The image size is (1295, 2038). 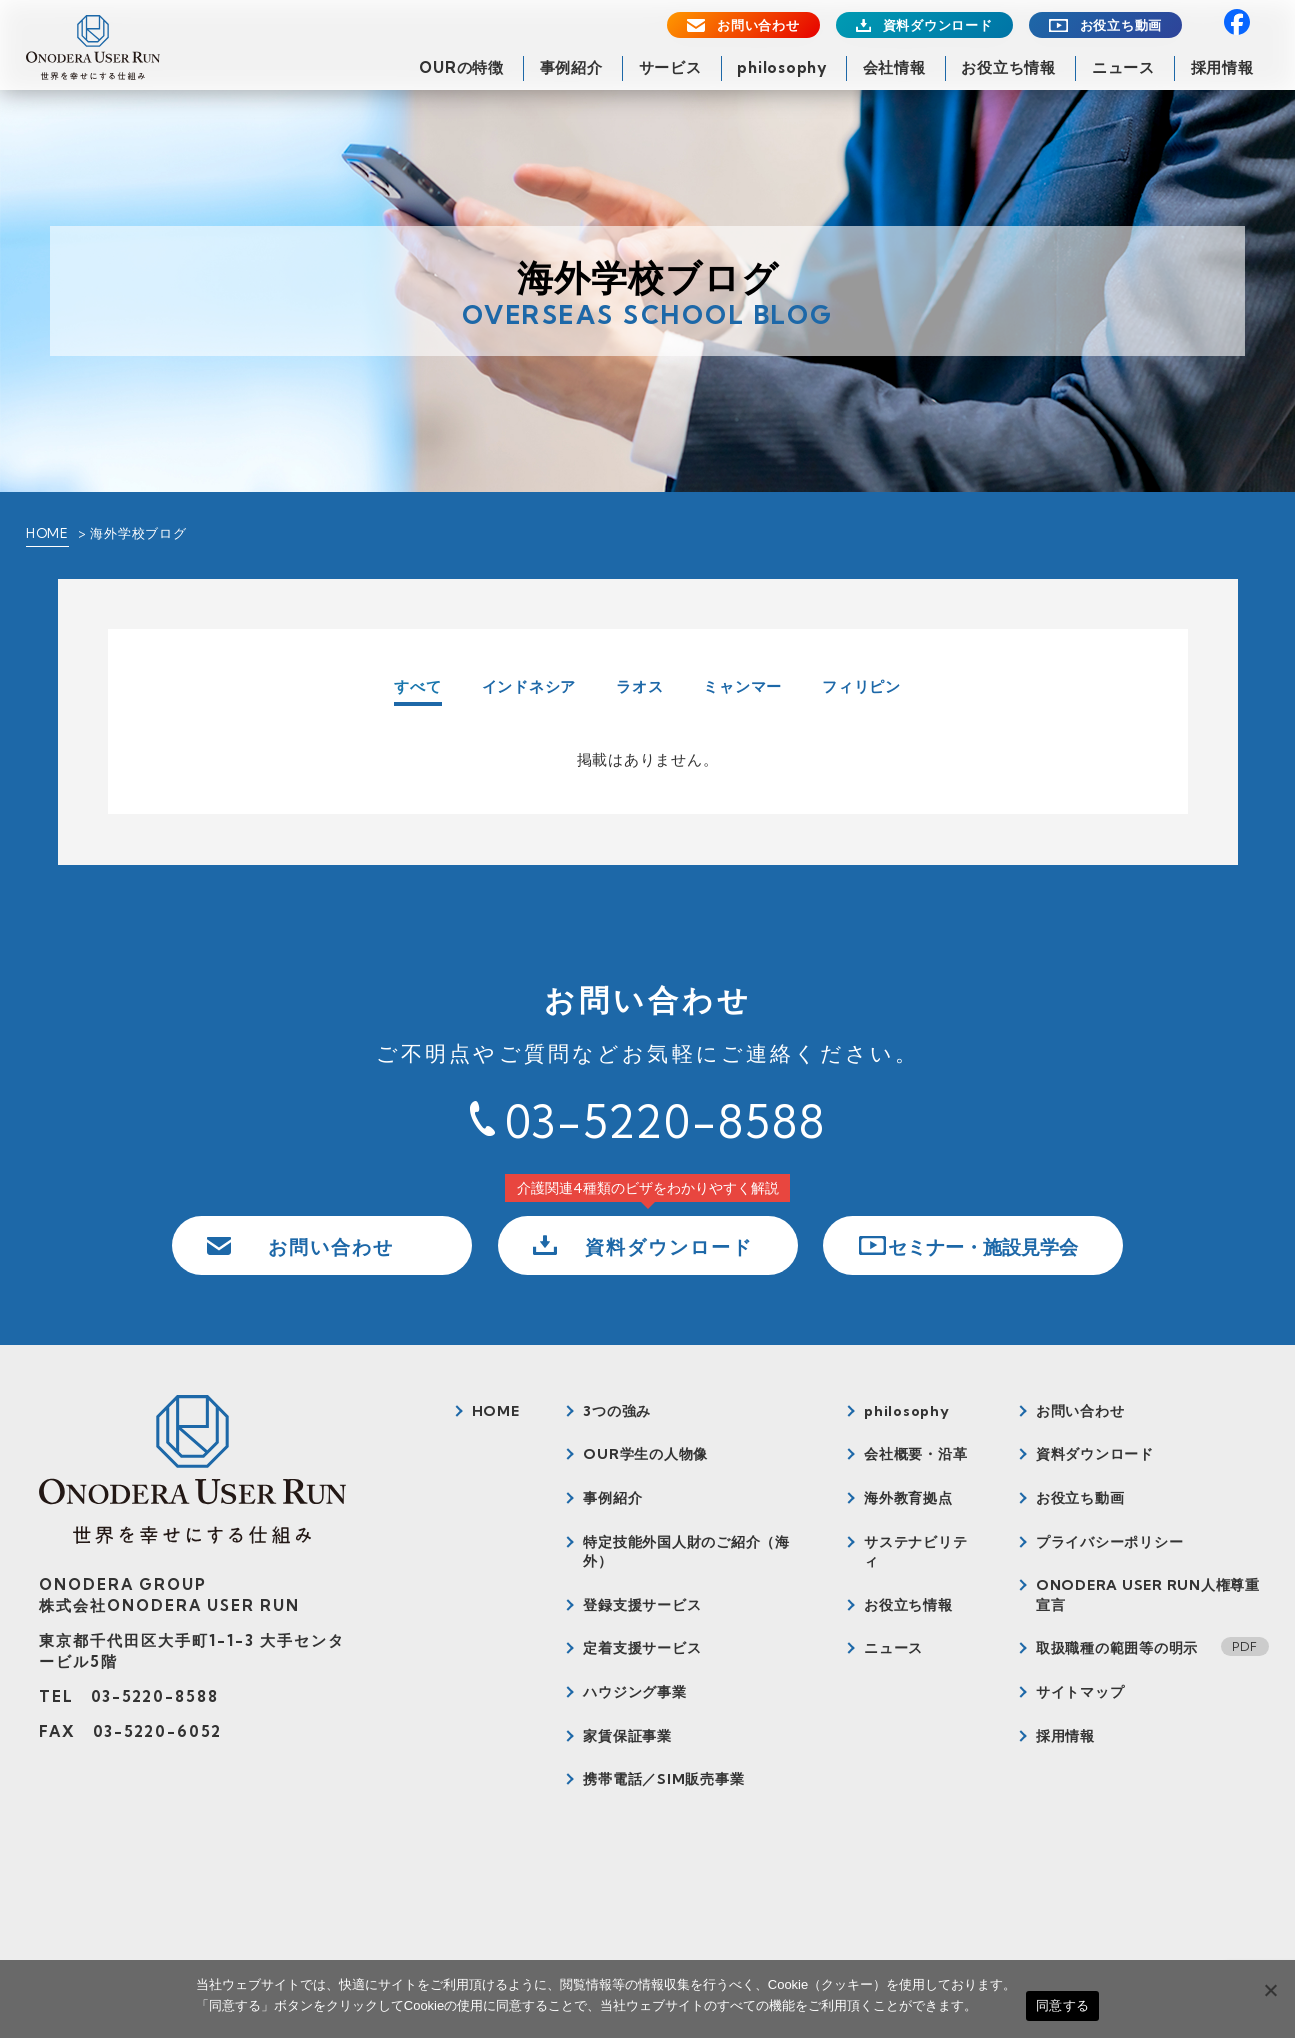 What do you see at coordinates (670, 67) in the screenshot?
I see `サービス` at bounding box center [670, 67].